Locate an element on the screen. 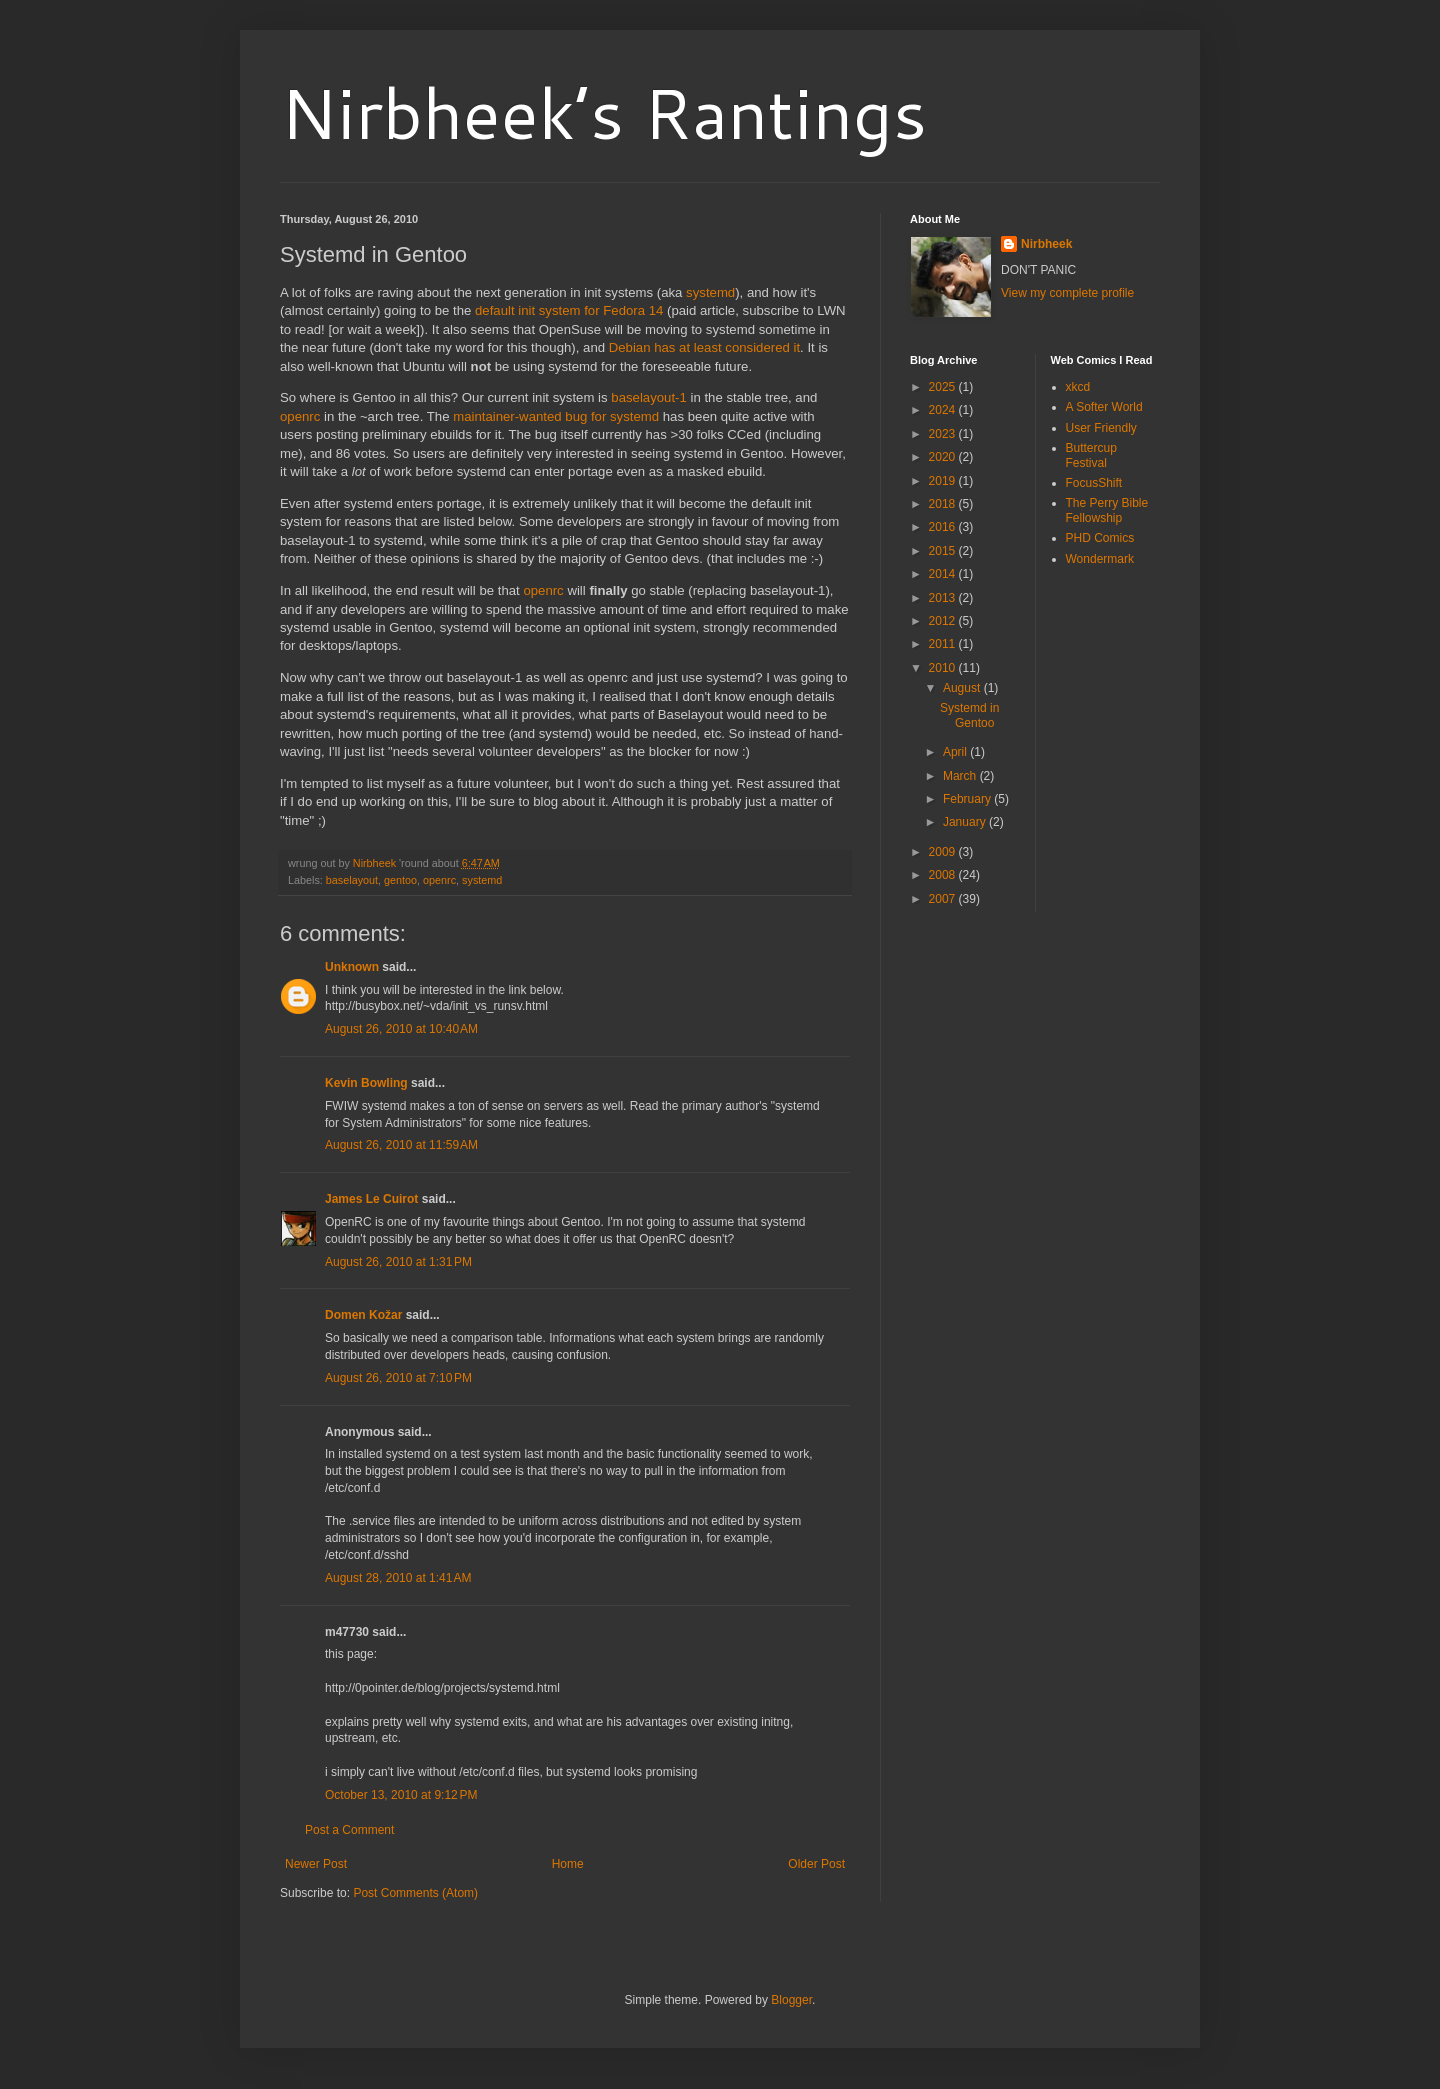 The image size is (1440, 2089). FocusShift is located at coordinates (1094, 483).